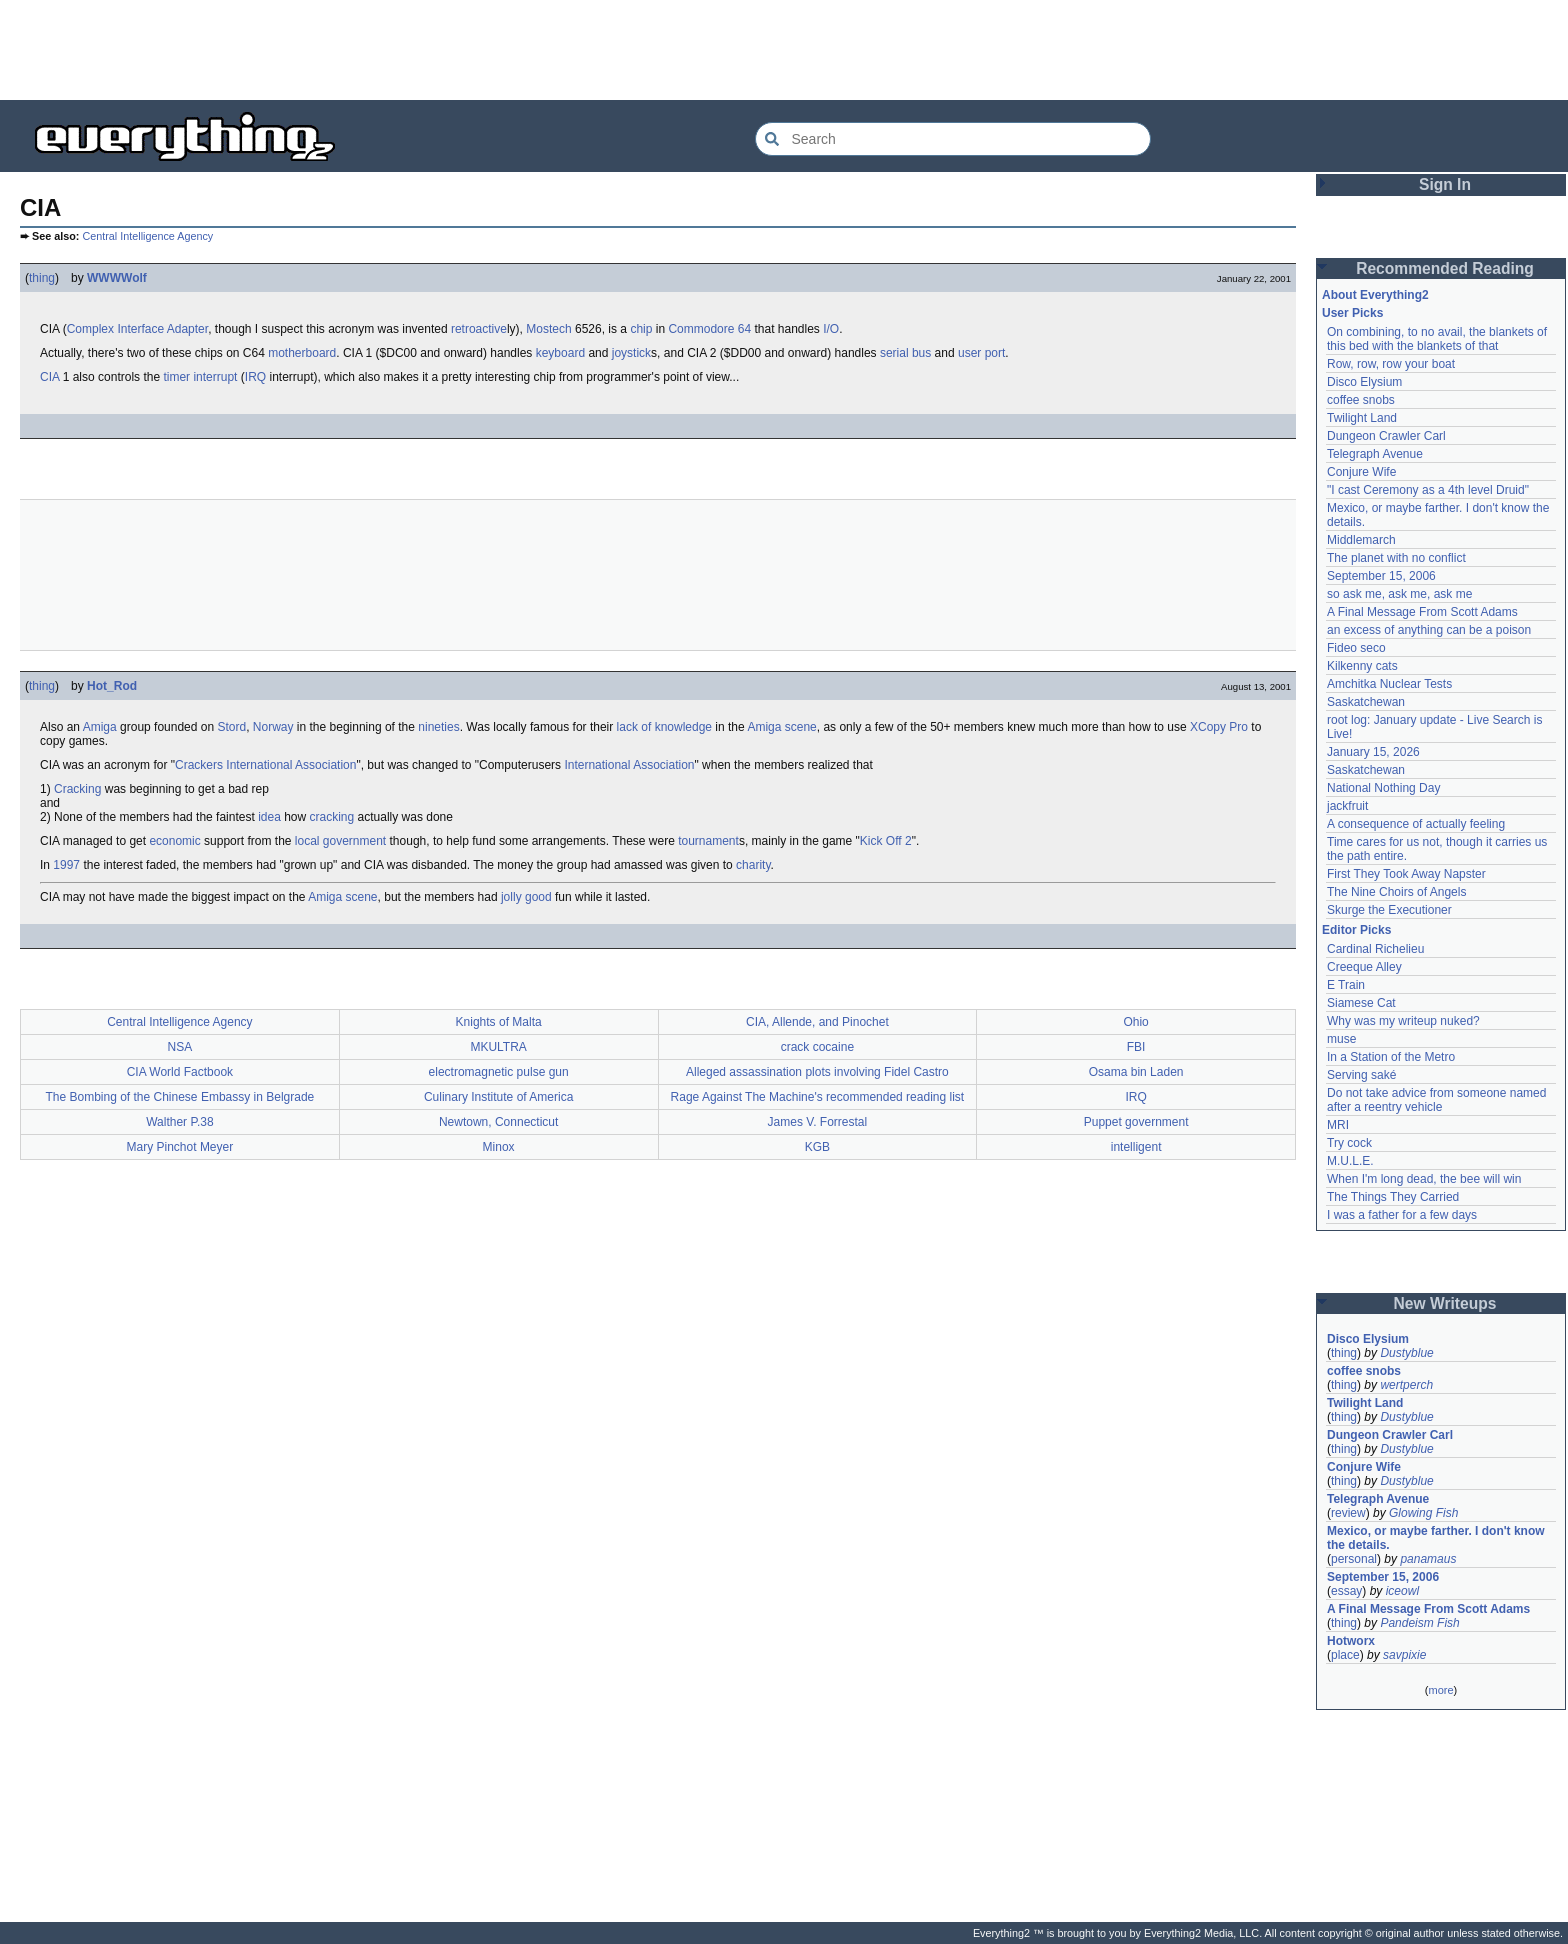  I want to click on FBI, so click(1136, 1047).